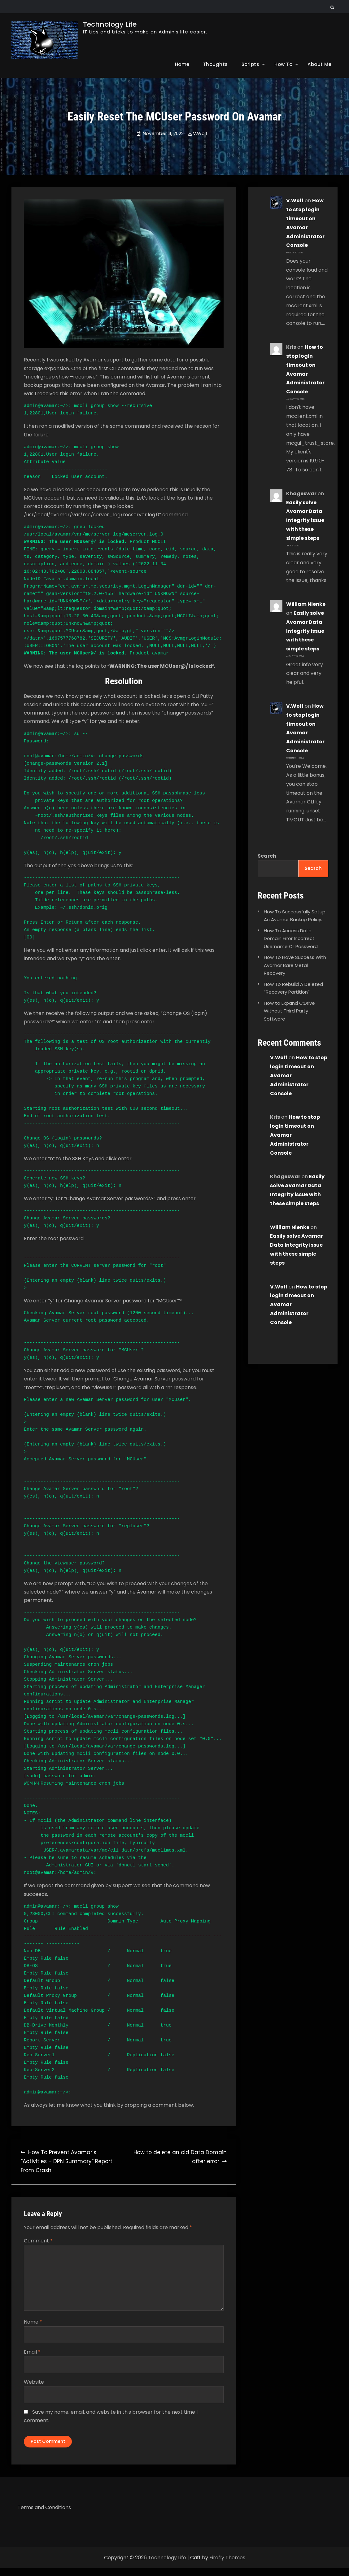  I want to click on Technology Life, so click(110, 24).